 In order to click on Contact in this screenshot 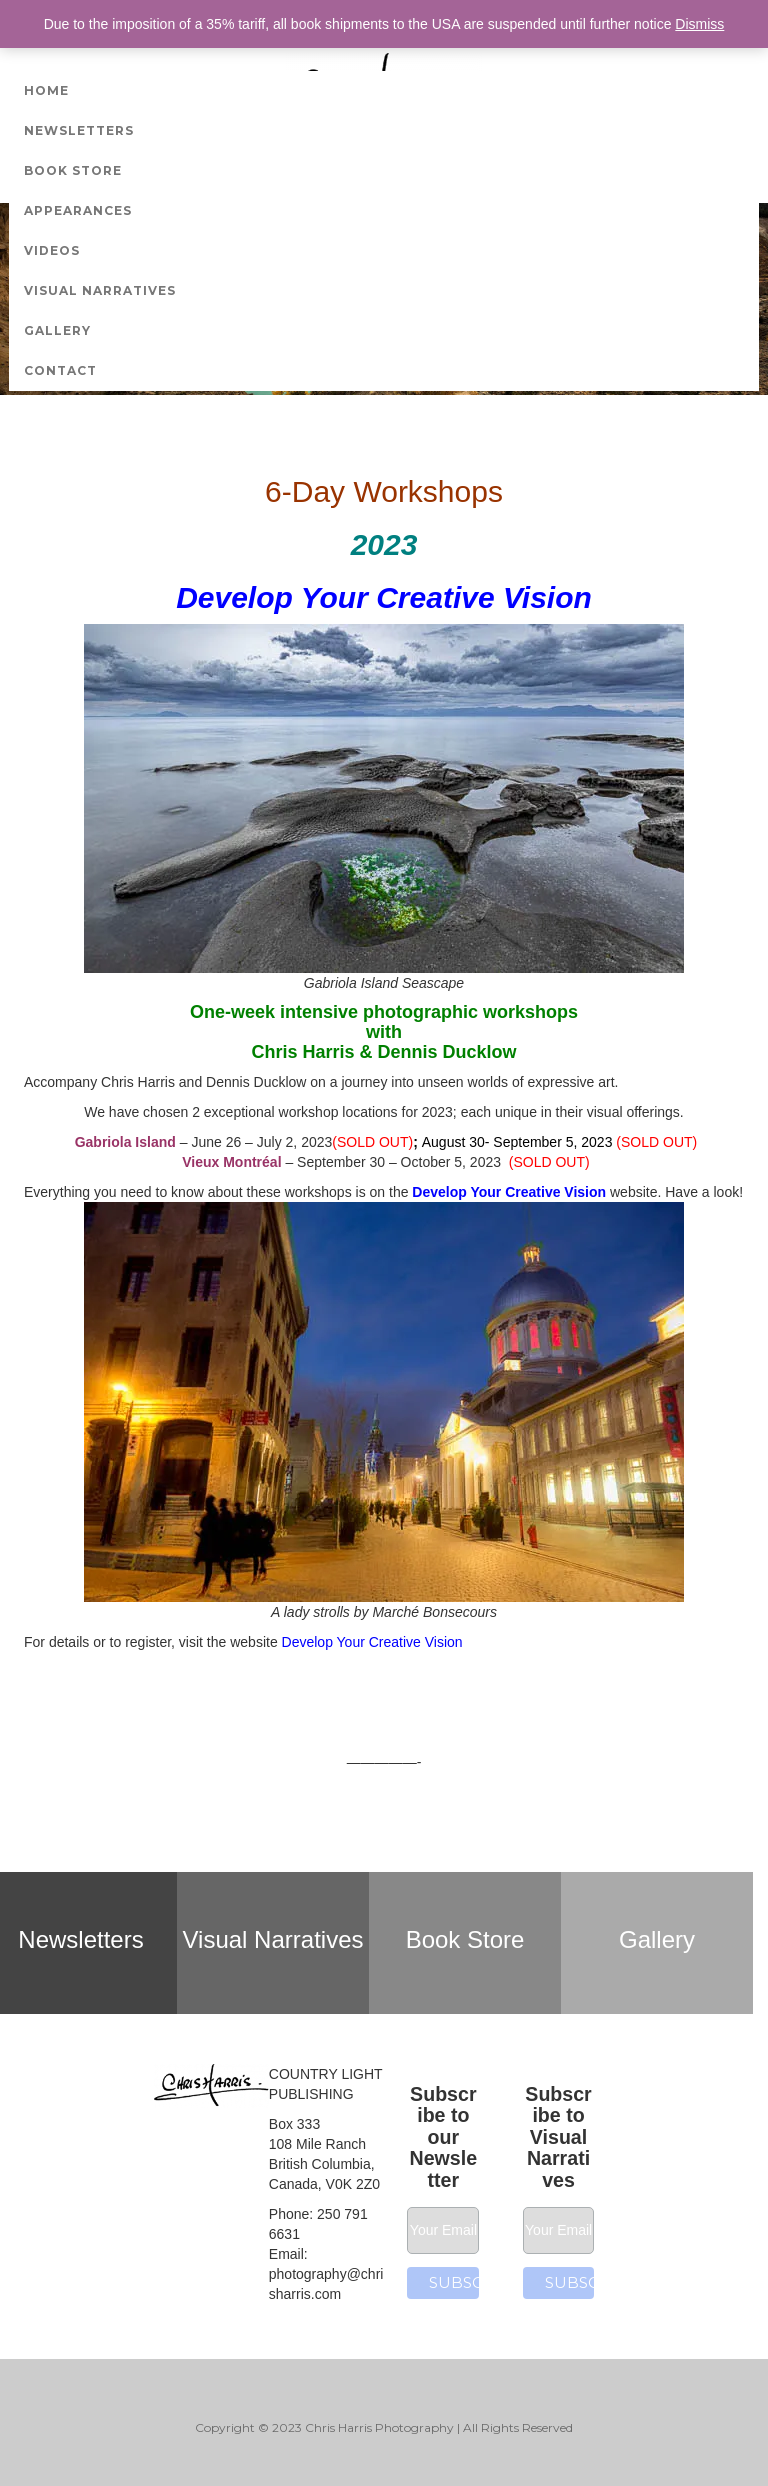, I will do `click(60, 370)`.